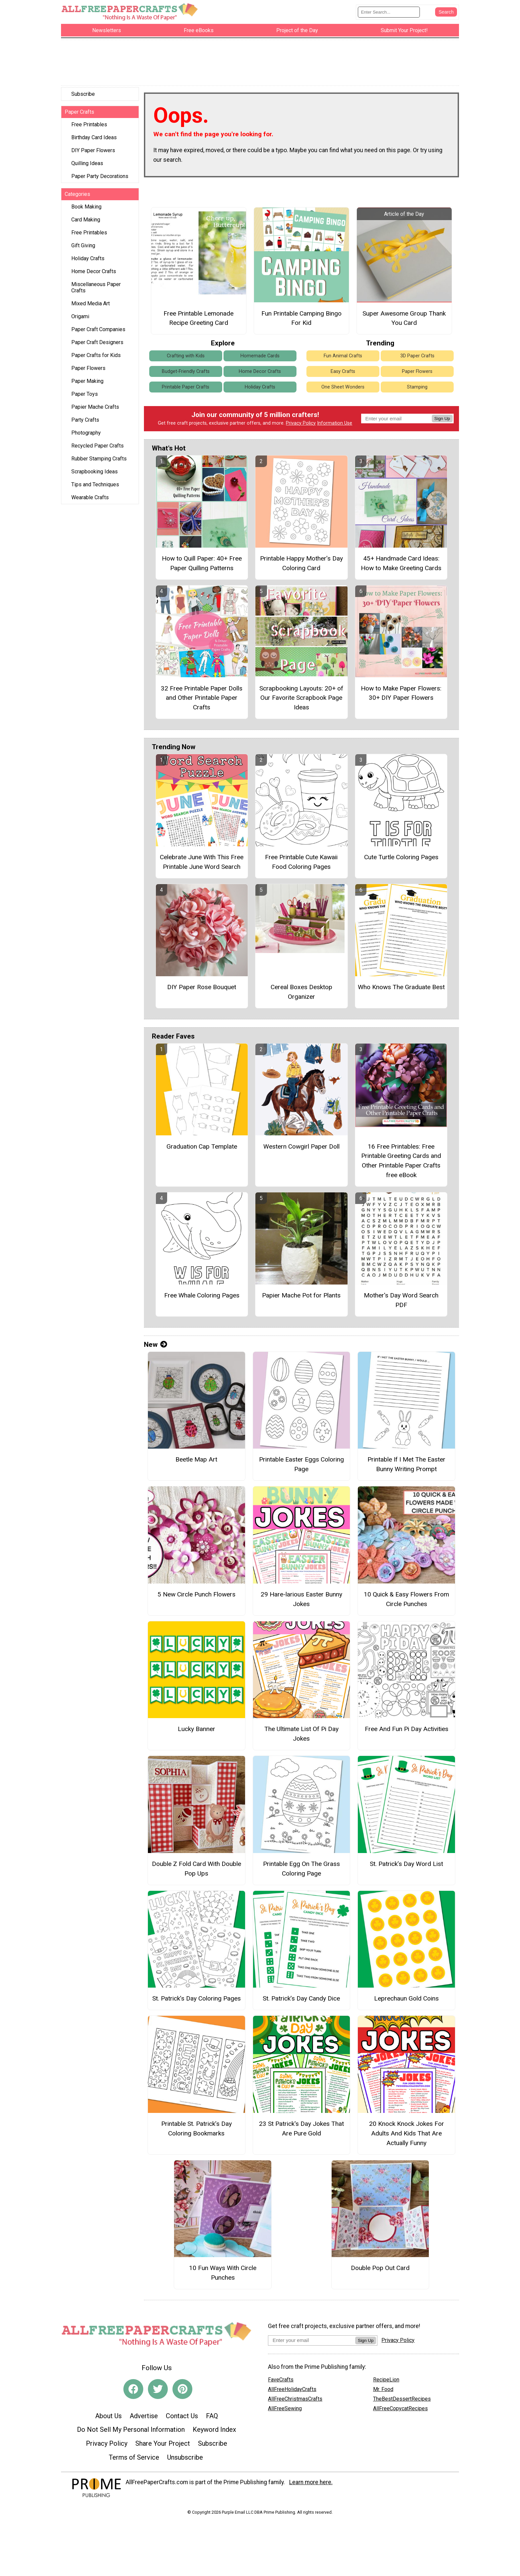 The image size is (520, 2576). I want to click on Cute Turtle Coloring Pages, so click(401, 859).